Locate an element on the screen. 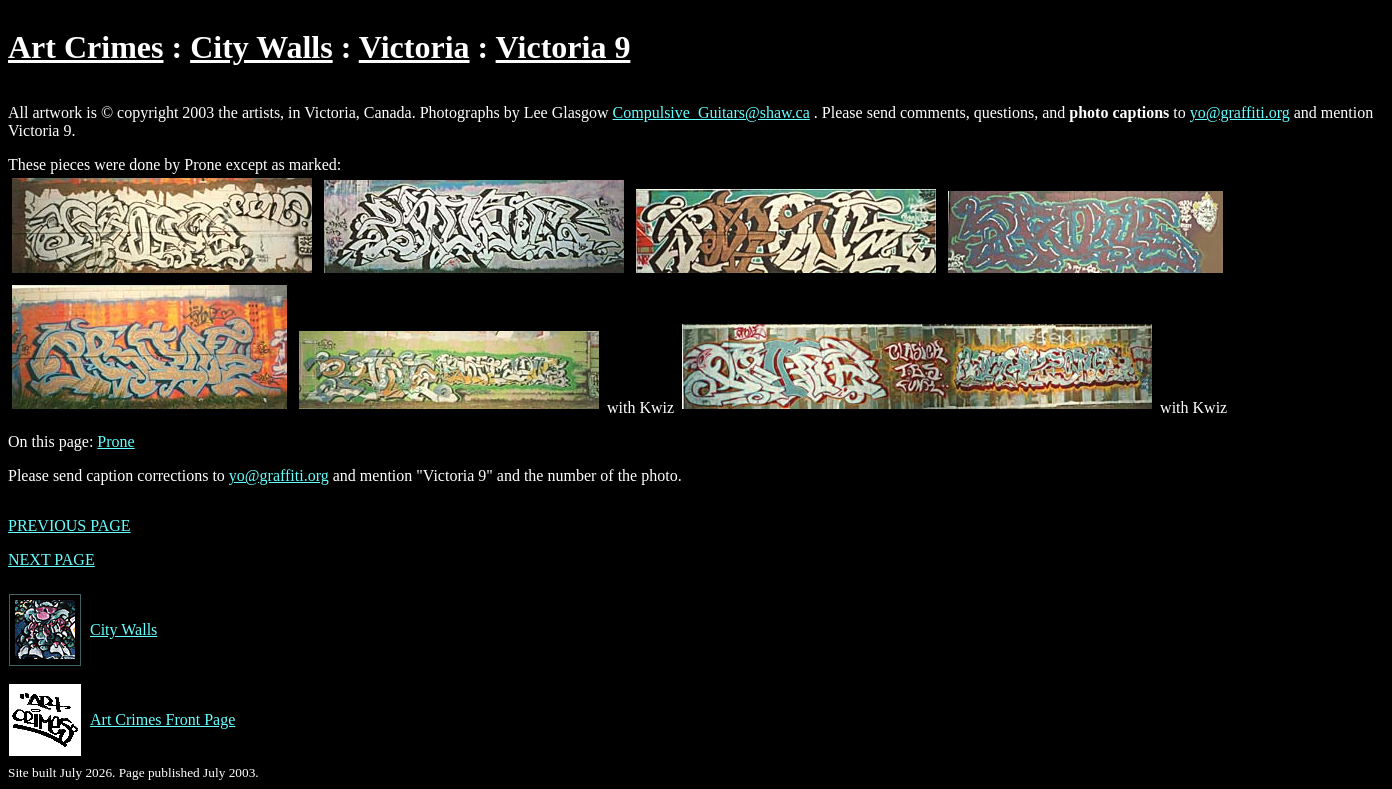 This screenshot has height=789, width=1392. City Walls is located at coordinates (261, 47).